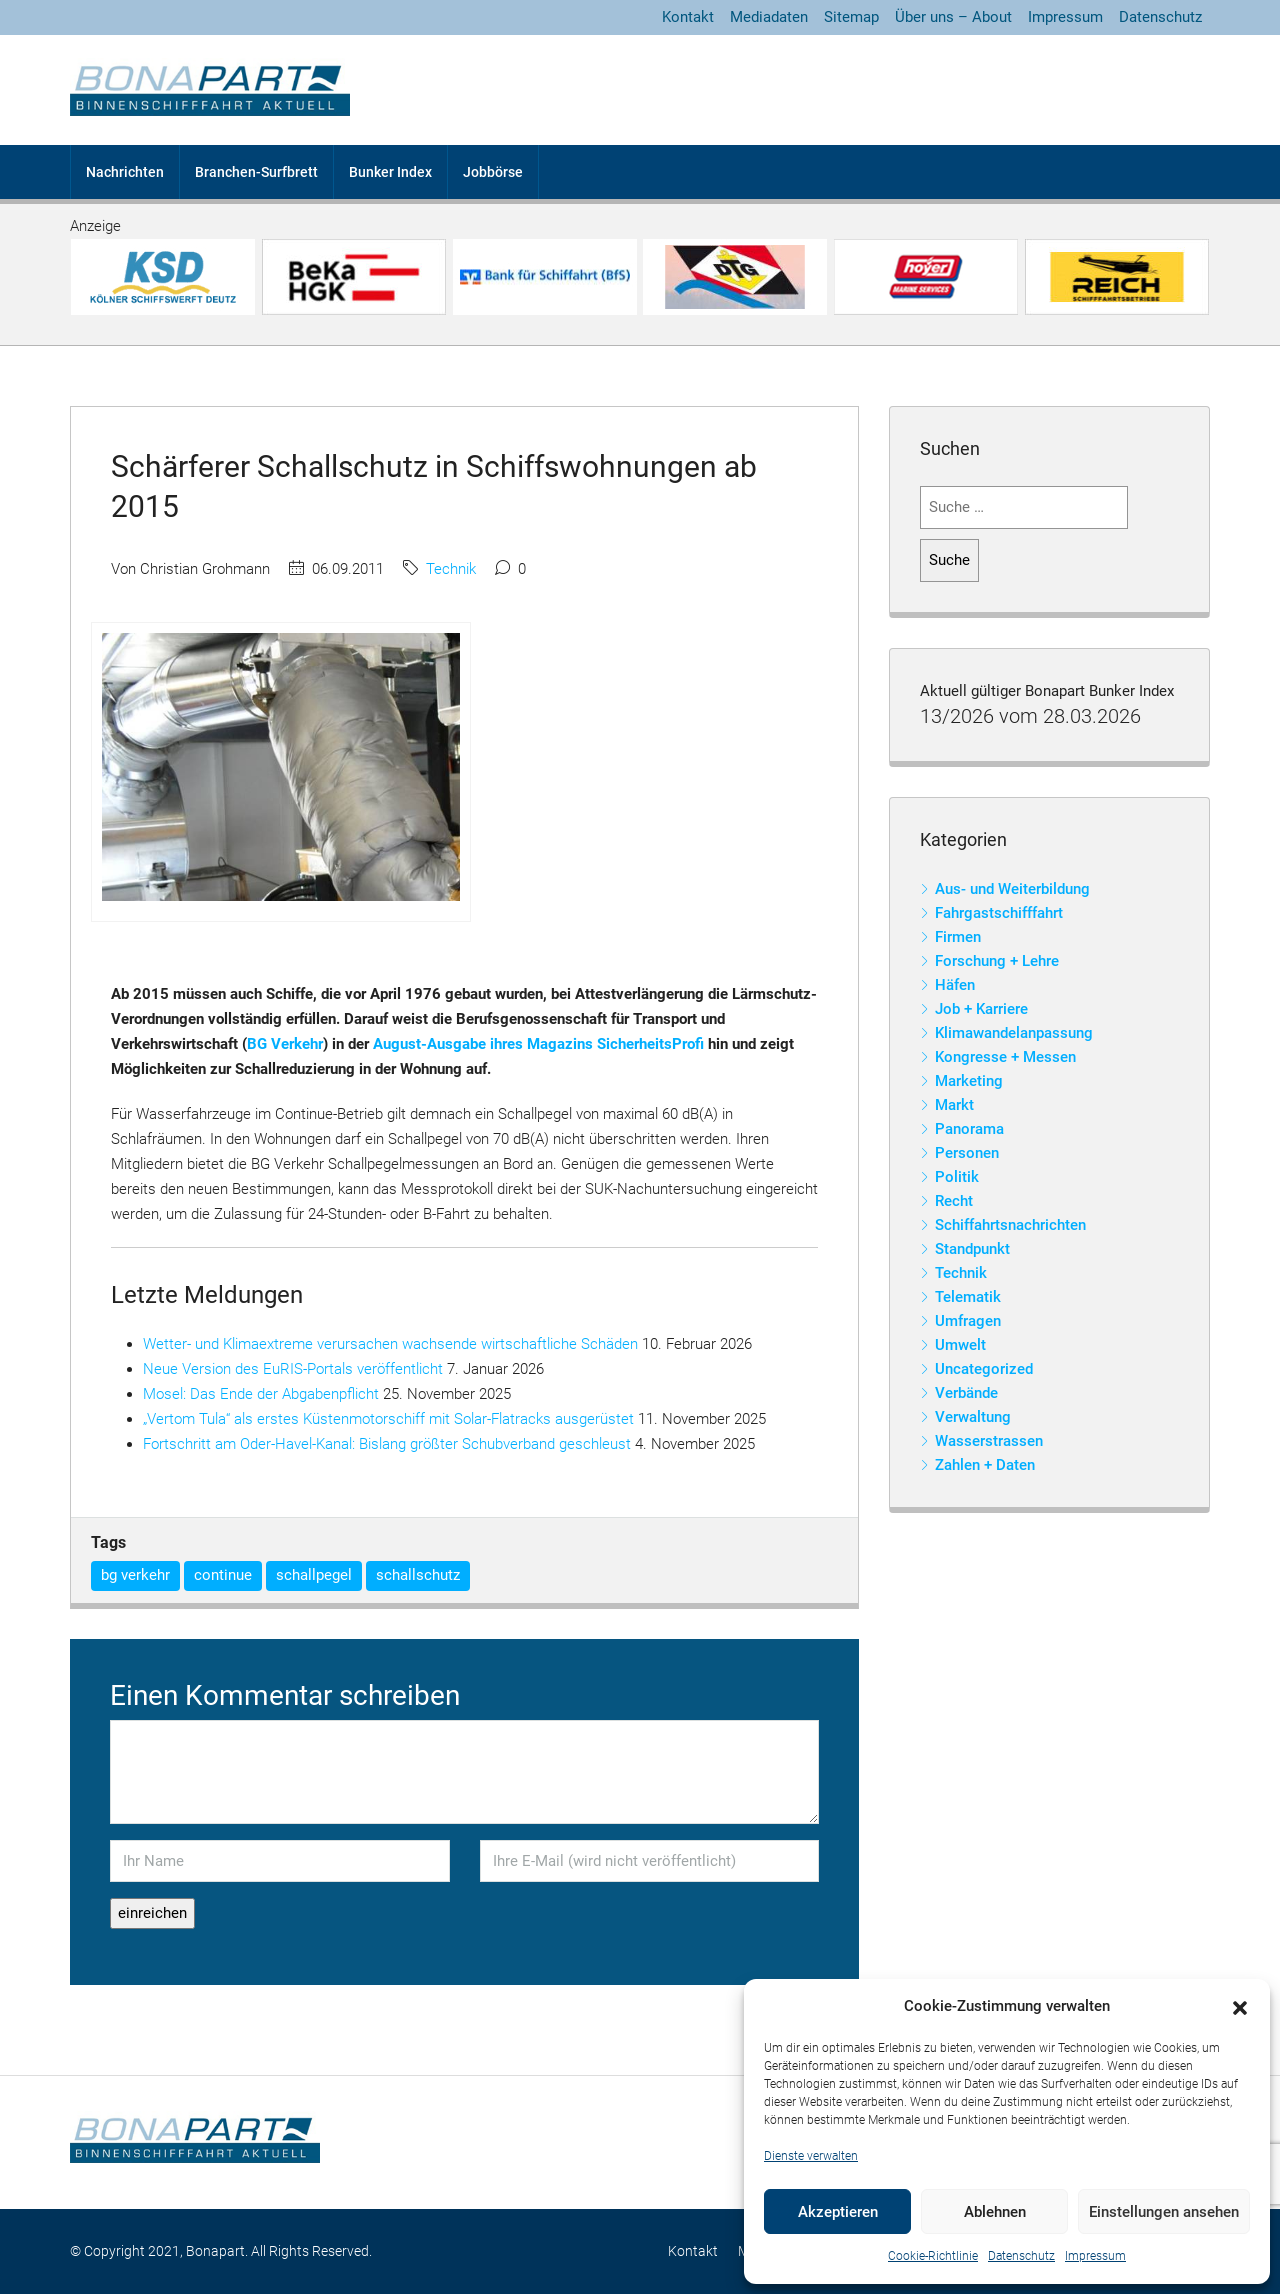 The height and width of the screenshot is (2294, 1280). What do you see at coordinates (390, 172) in the screenshot?
I see `Bunker Index` at bounding box center [390, 172].